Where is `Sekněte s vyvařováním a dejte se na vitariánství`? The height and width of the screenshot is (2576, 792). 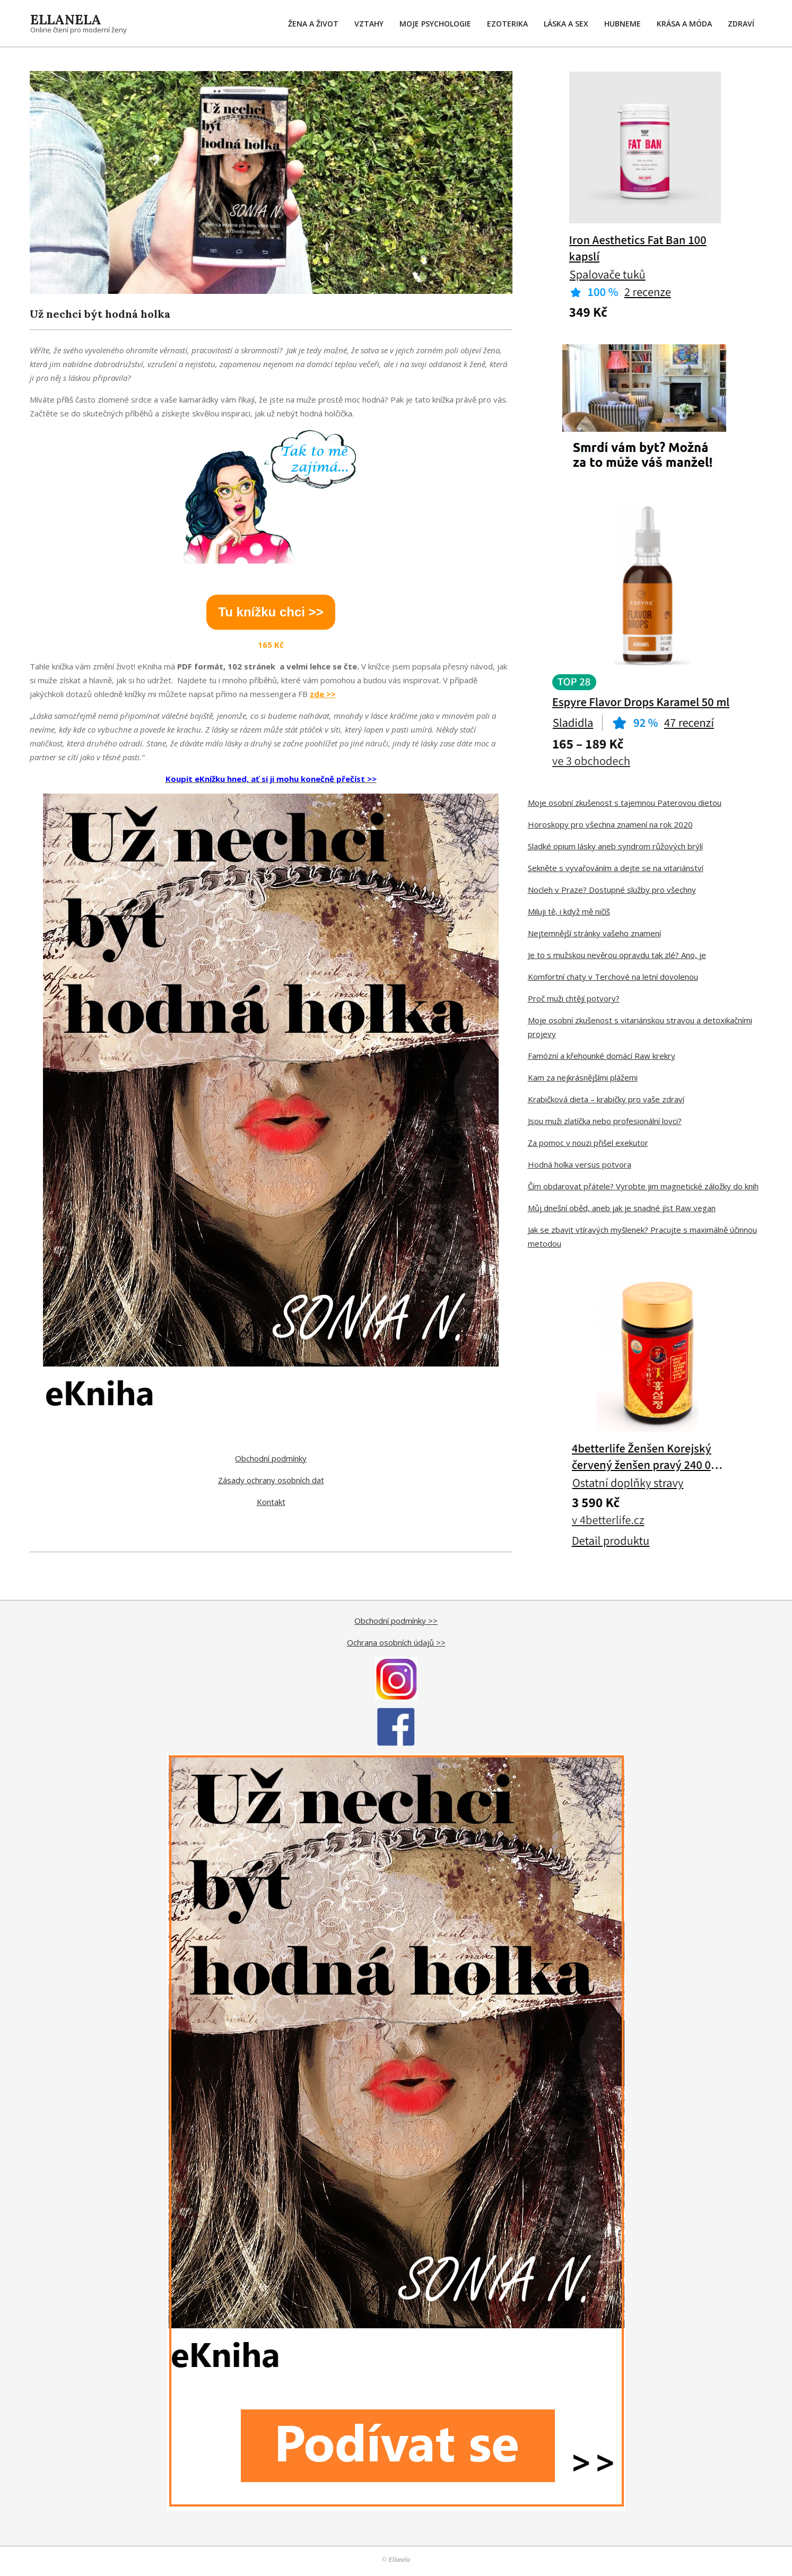 Sekněte s vyvařováním a dejte se na vitariánství is located at coordinates (615, 868).